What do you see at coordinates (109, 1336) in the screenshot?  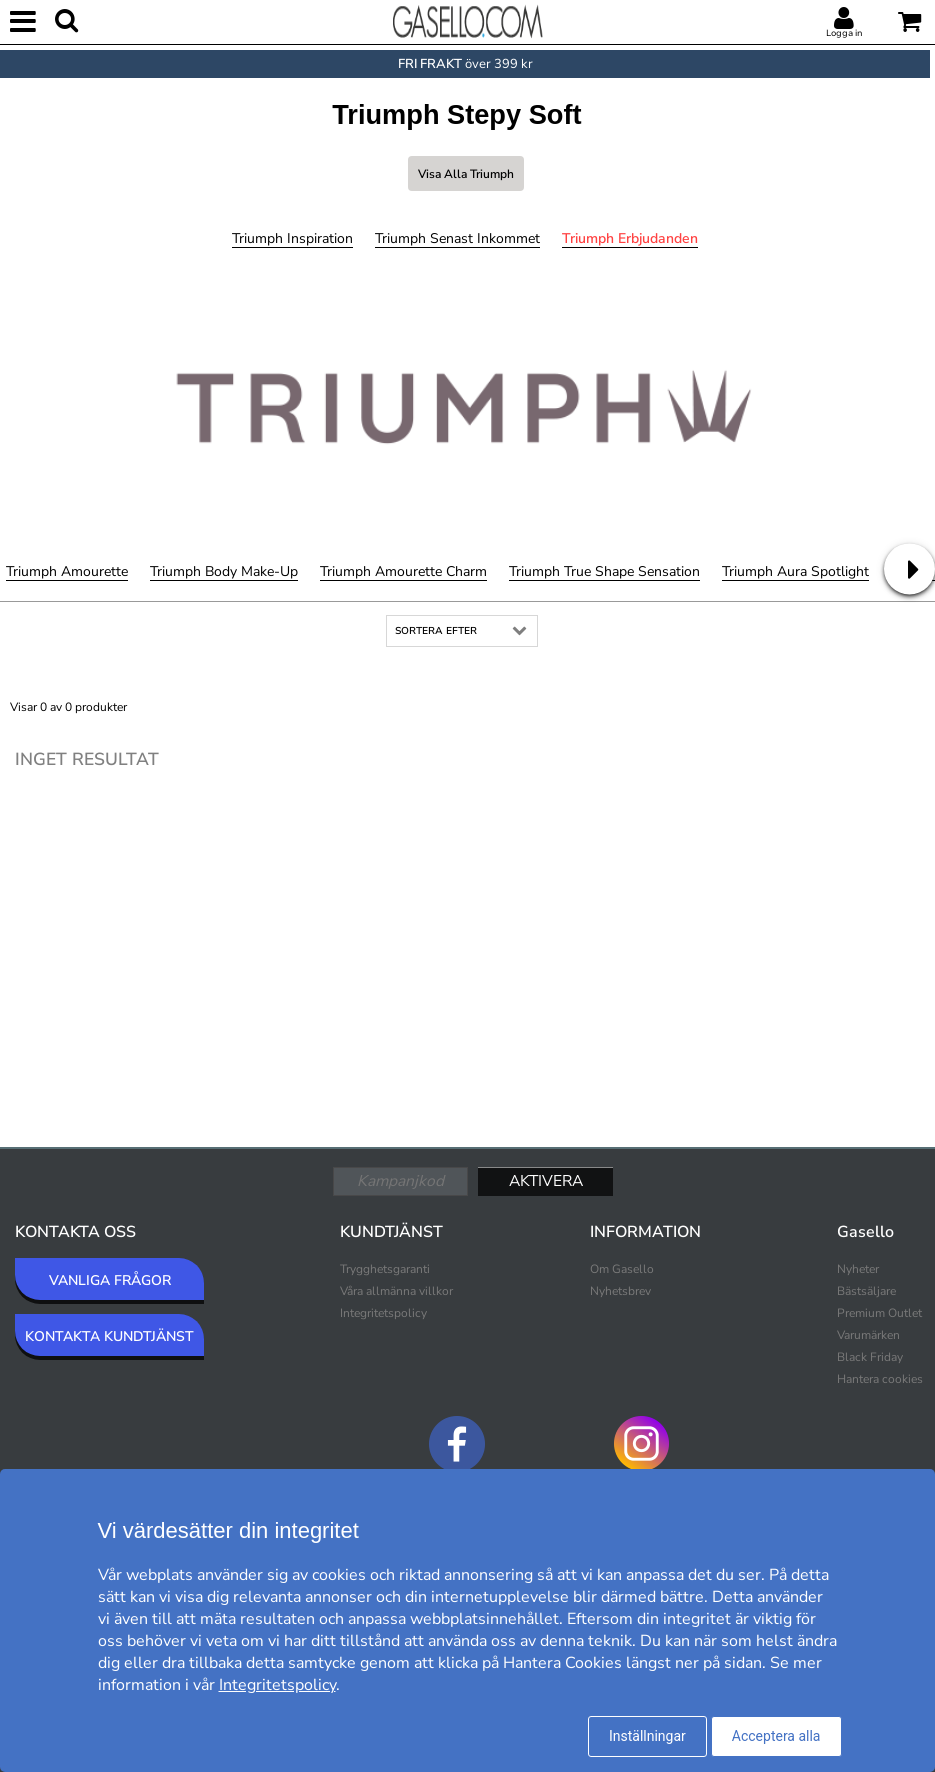 I see `KONTAKTA KUNDTJÄNST` at bounding box center [109, 1336].